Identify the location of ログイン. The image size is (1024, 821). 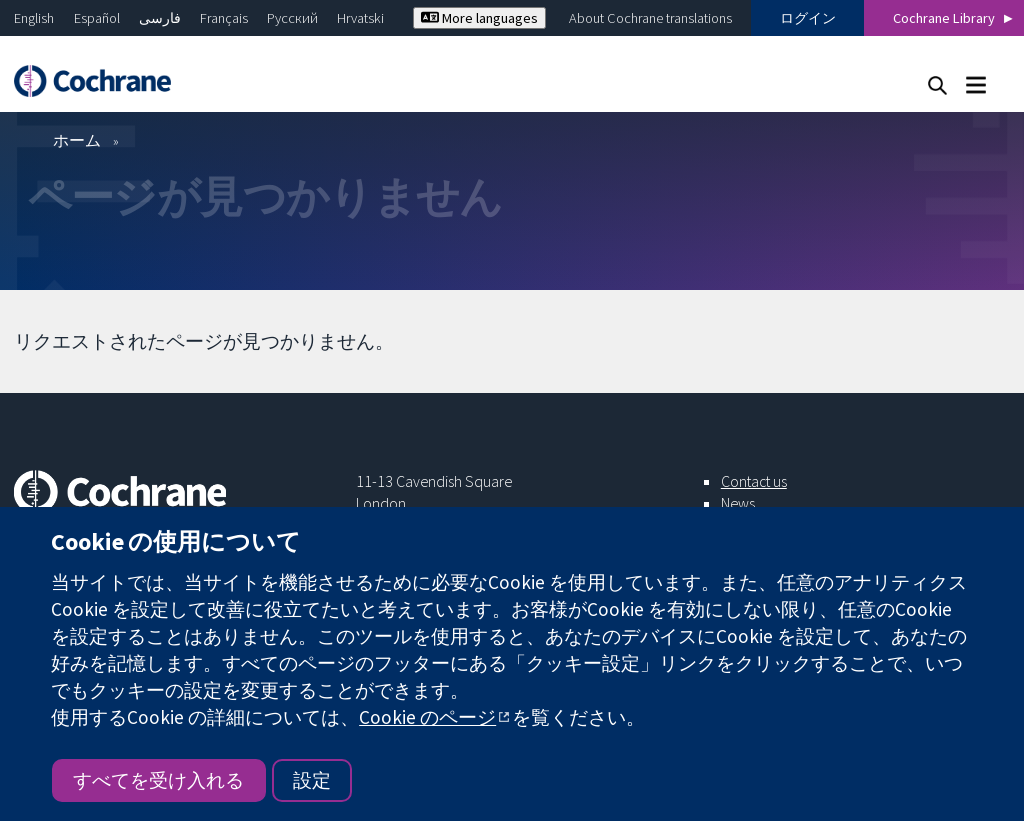
(808, 18).